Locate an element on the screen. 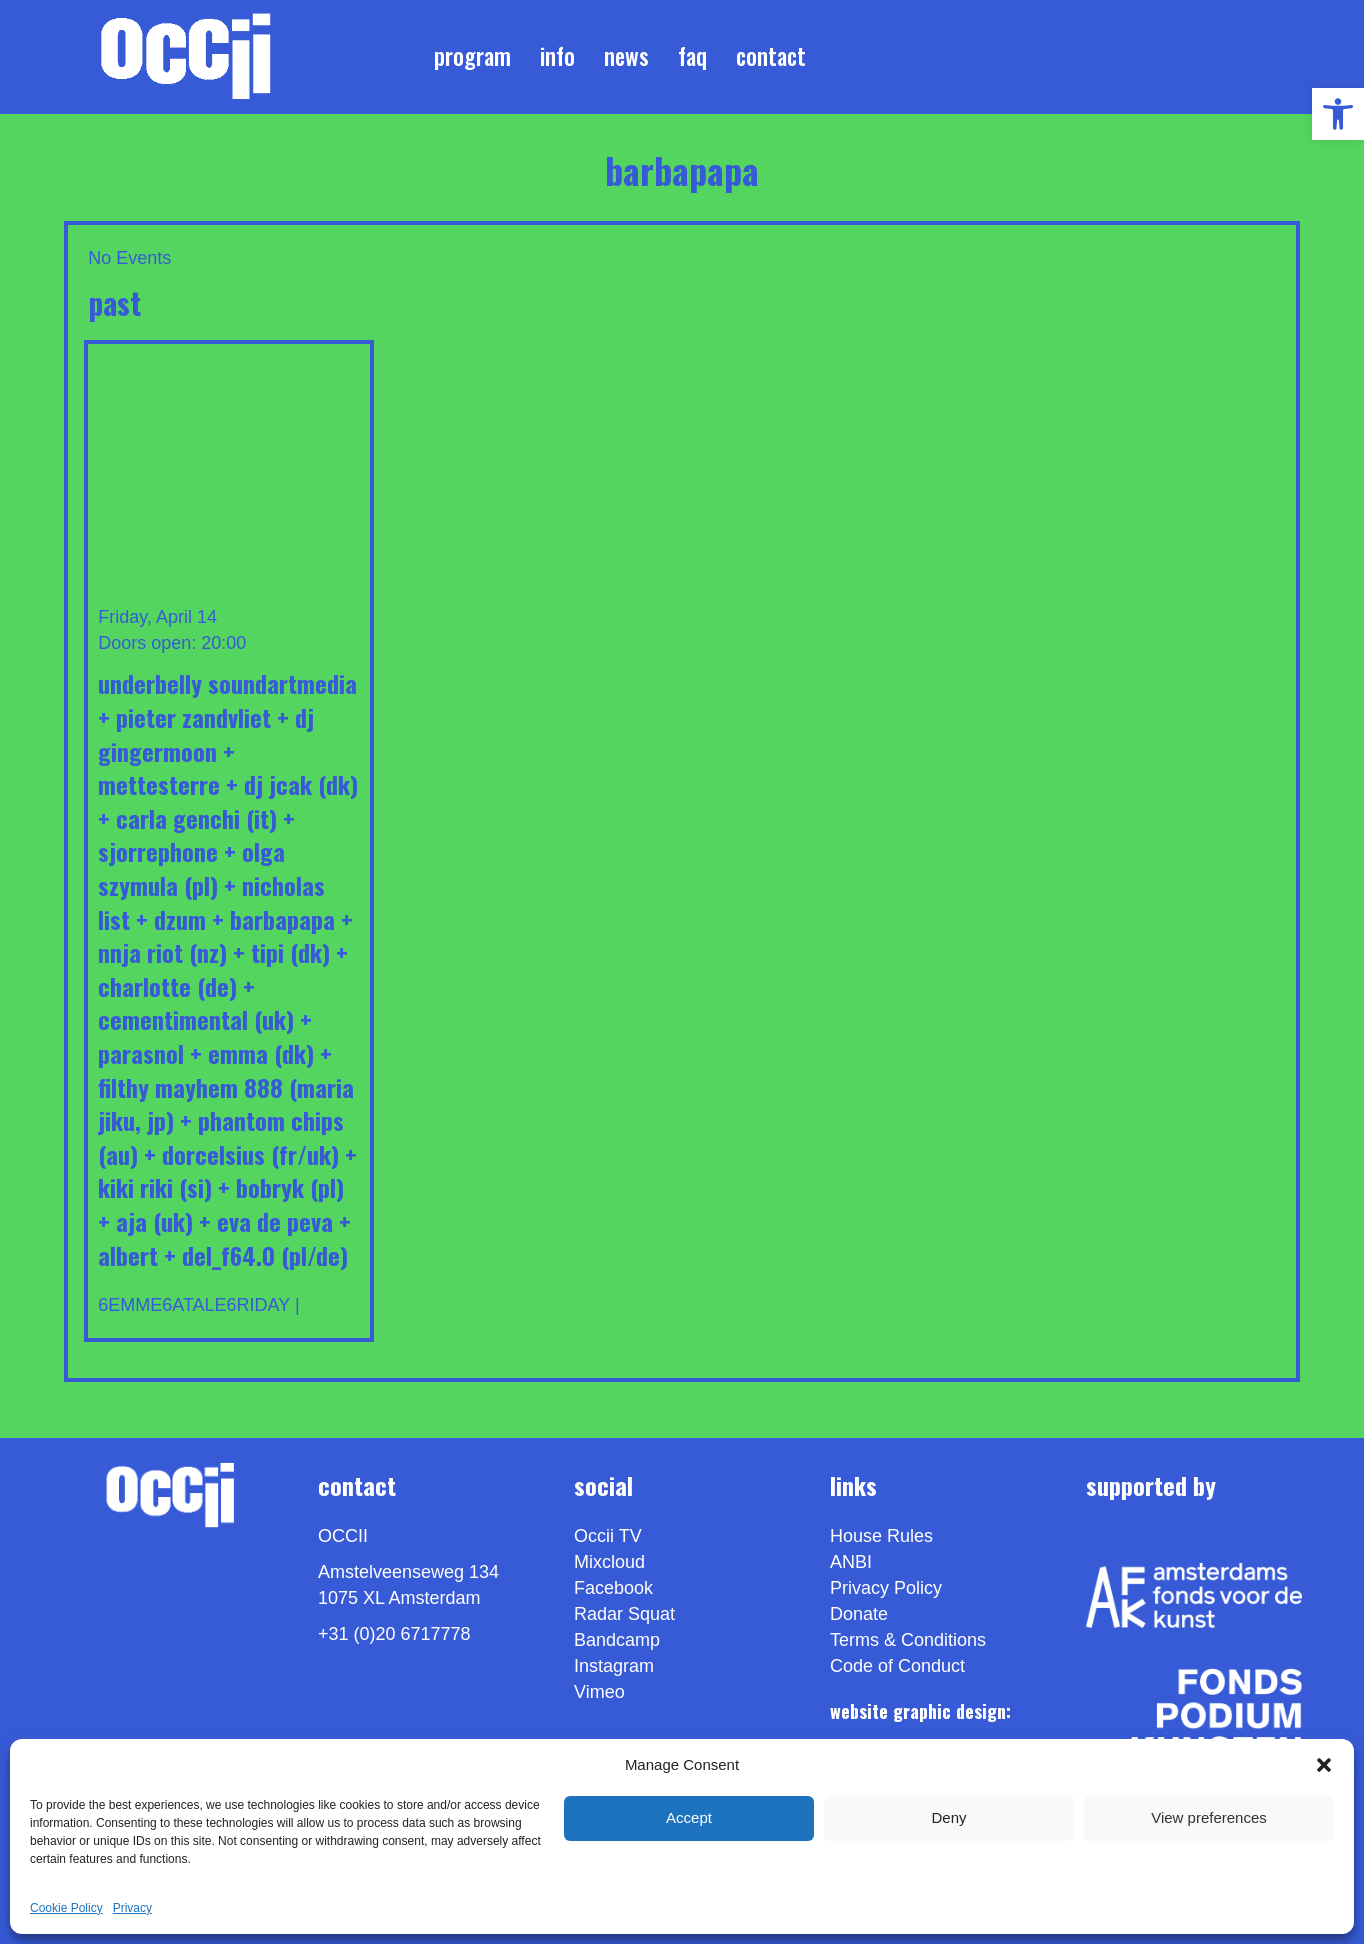 The height and width of the screenshot is (1944, 1364). House Rules [link] is located at coordinates (881, 1536).